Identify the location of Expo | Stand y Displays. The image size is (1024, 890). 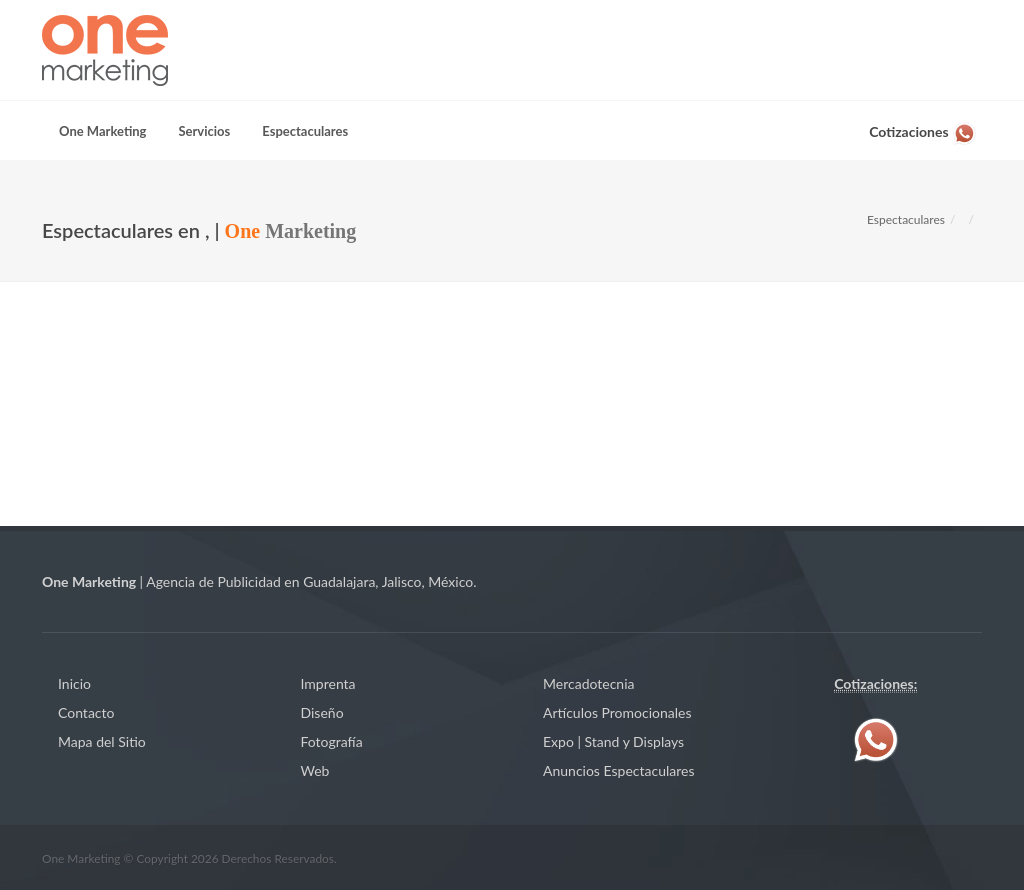
(613, 741).